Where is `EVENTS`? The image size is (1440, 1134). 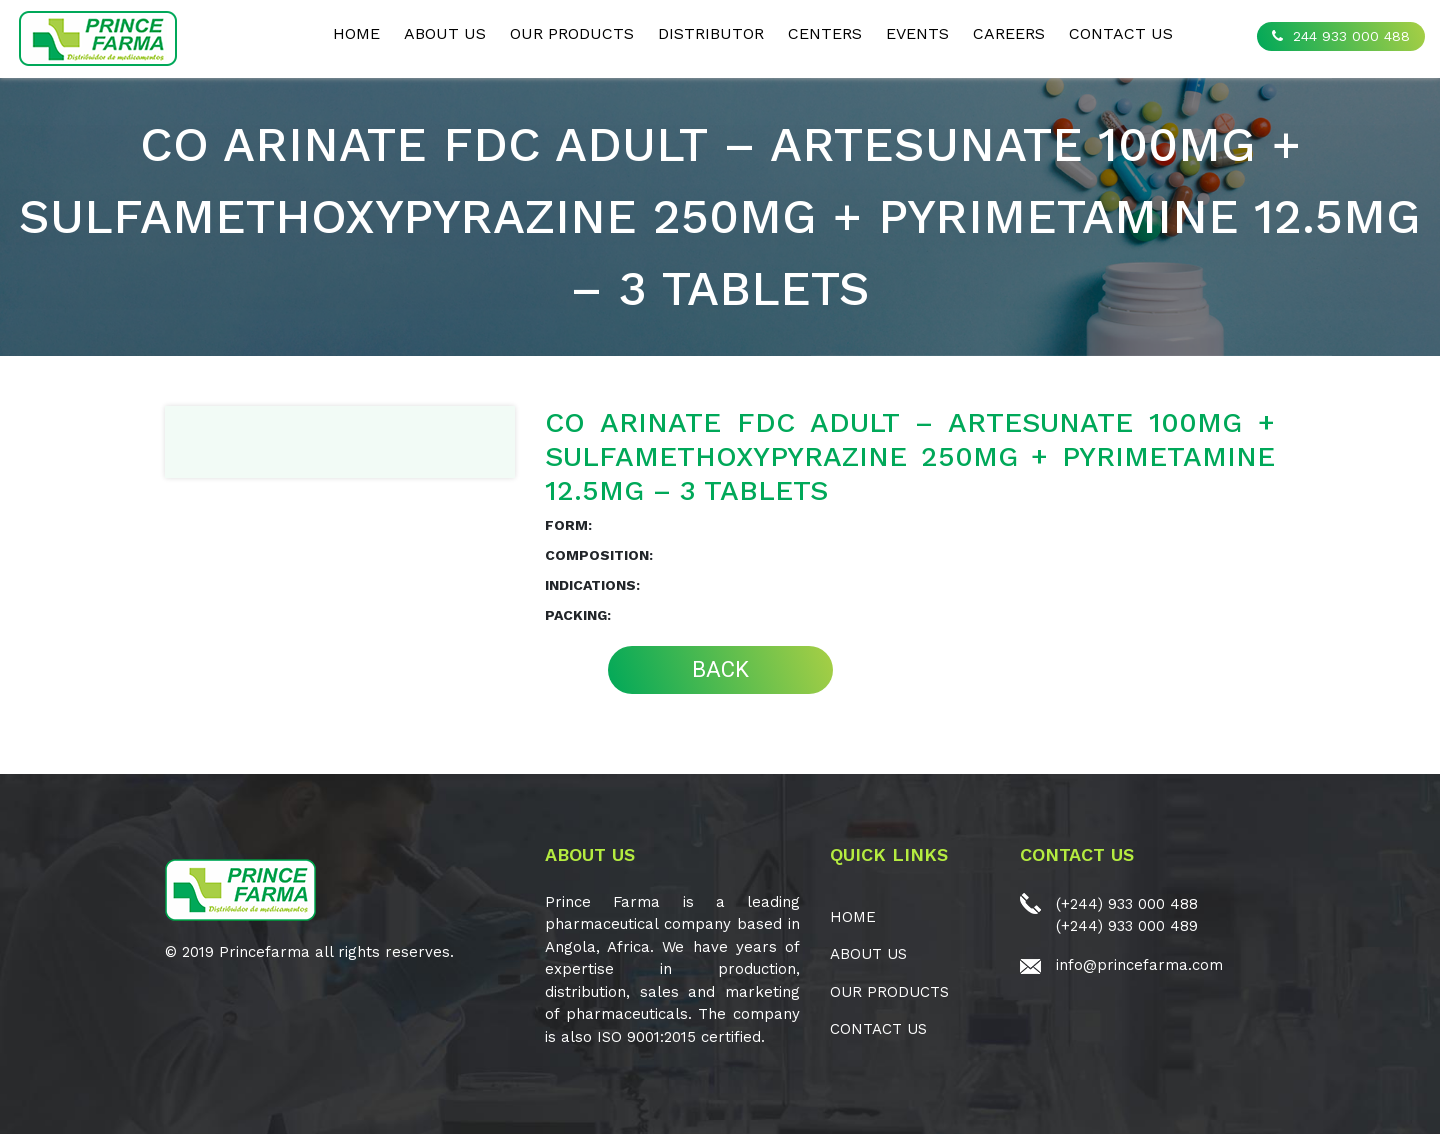 EVENTS is located at coordinates (917, 33).